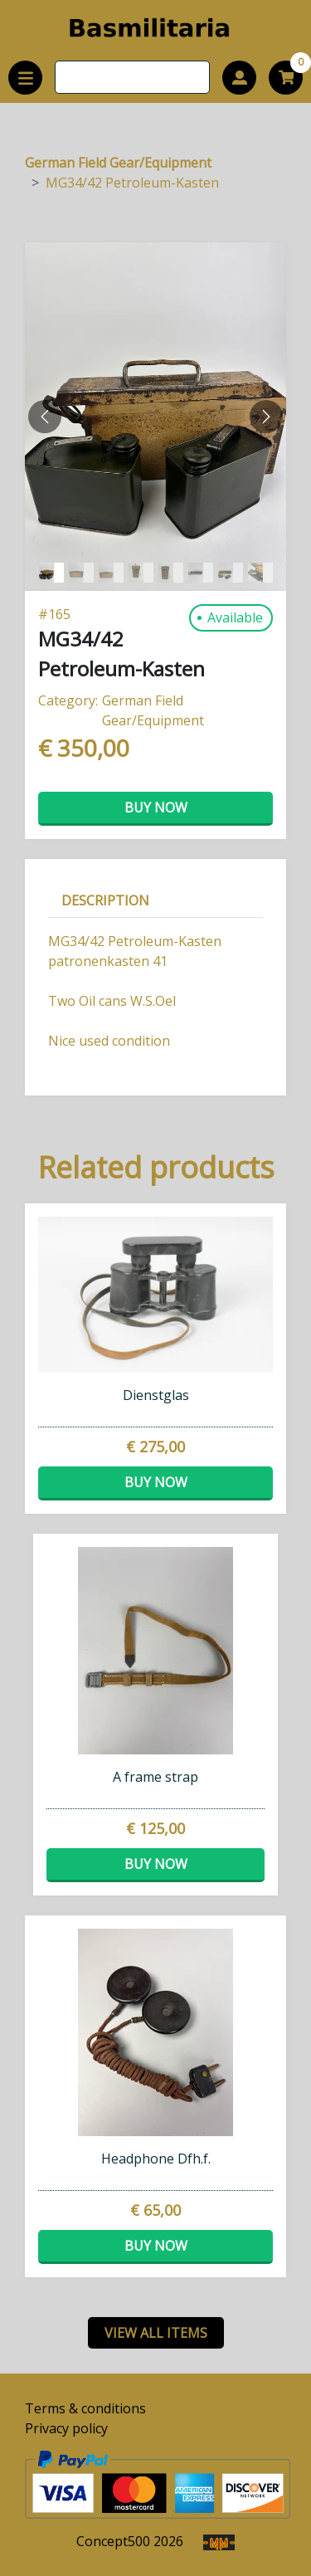  I want to click on [Slide 0], so click(51, 572).